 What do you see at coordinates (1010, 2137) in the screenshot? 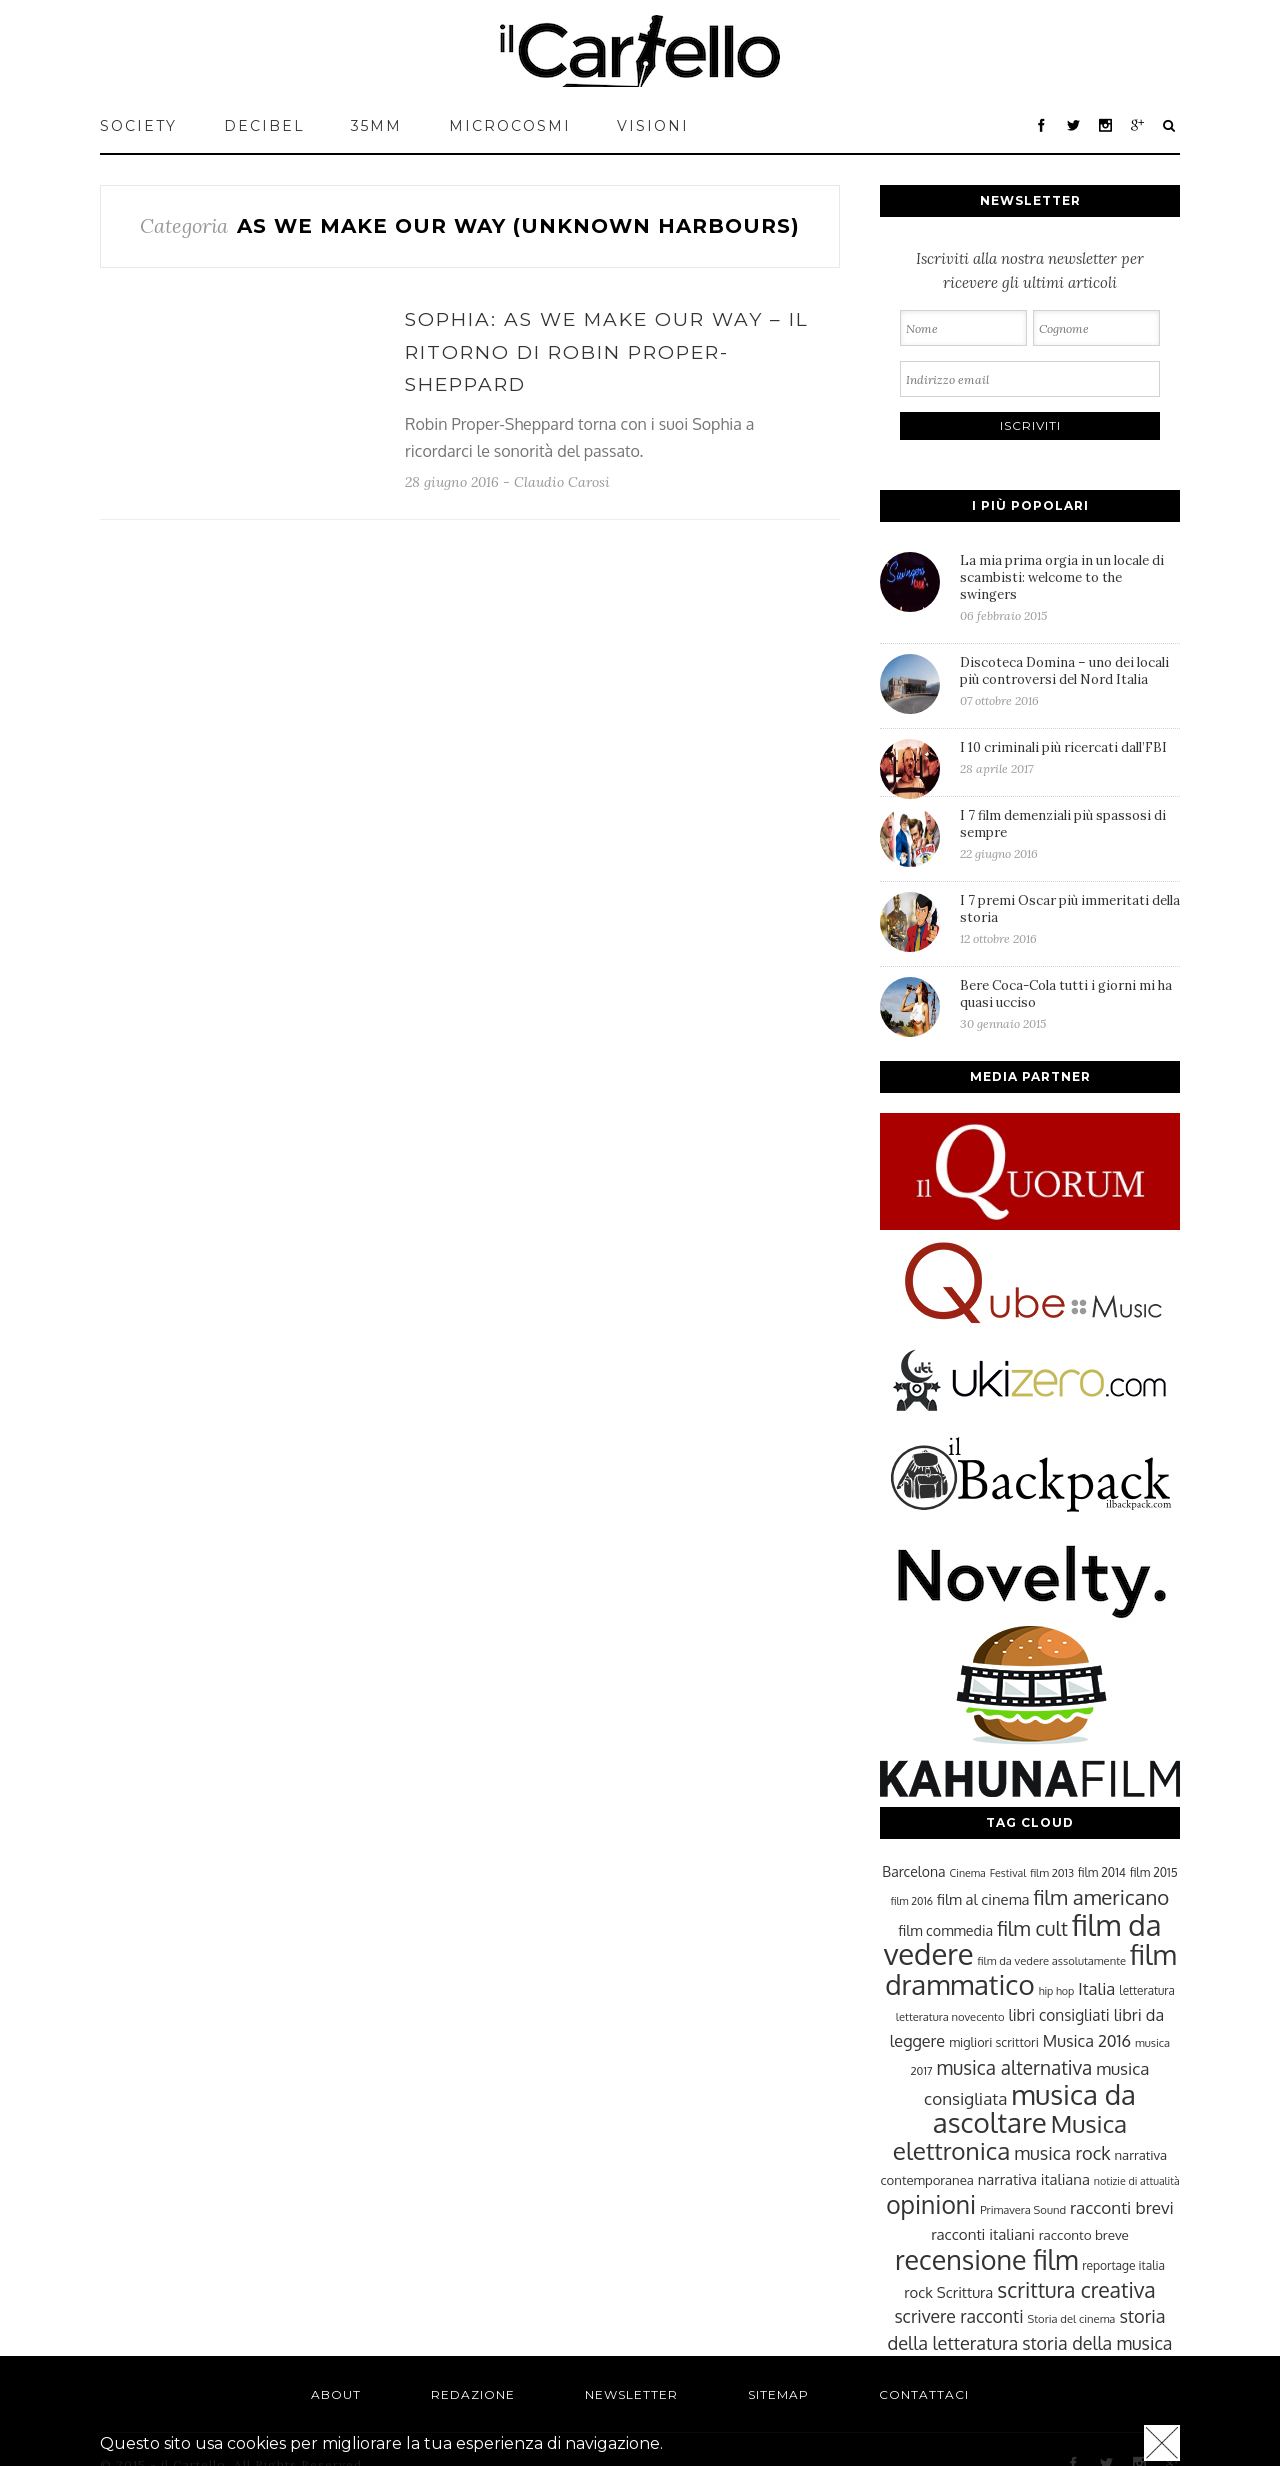
I see `Musica elettronica [Musica elettronica (70 elementi)]` at bounding box center [1010, 2137].